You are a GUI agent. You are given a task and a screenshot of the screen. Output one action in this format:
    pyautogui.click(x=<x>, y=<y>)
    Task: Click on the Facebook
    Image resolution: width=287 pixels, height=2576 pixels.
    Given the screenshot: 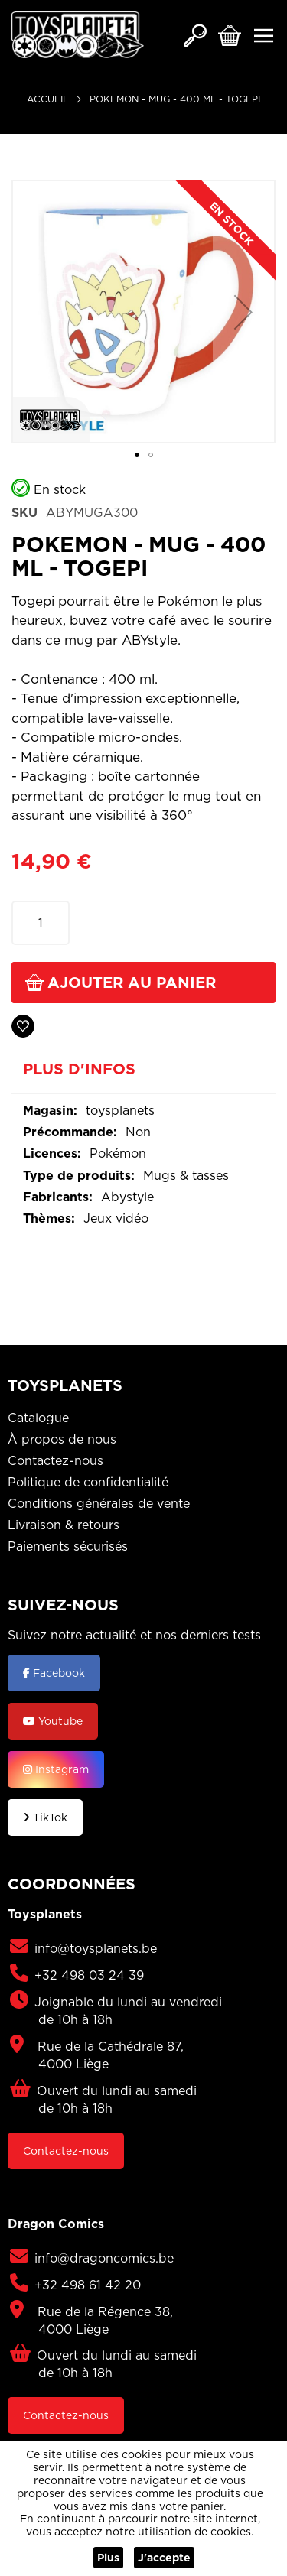 What is the action you would take?
    pyautogui.click(x=54, y=1673)
    